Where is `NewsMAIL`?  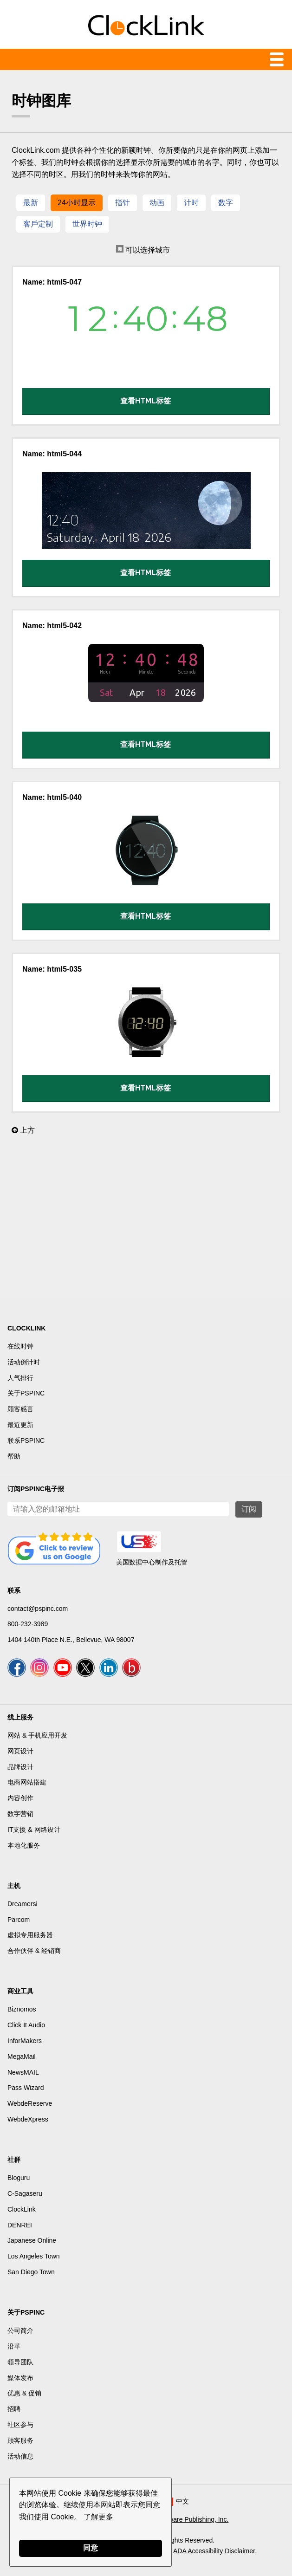 NewsMAIL is located at coordinates (23, 2072).